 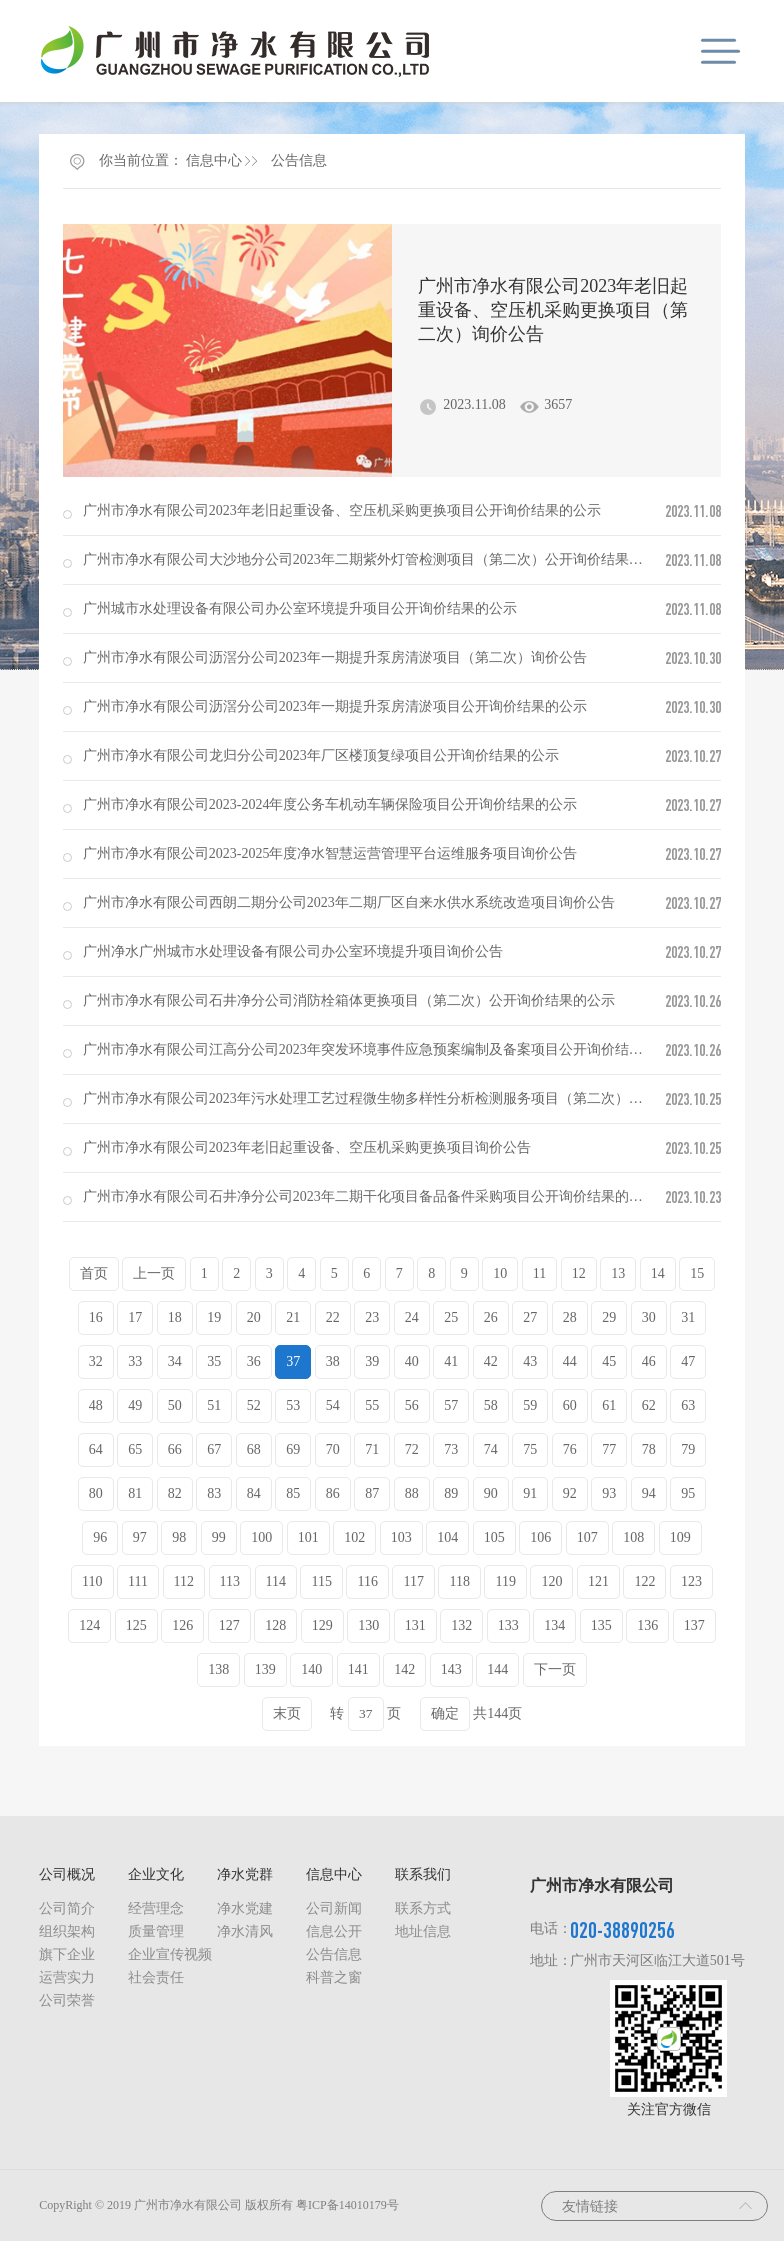 I want to click on 102, so click(x=354, y=1537).